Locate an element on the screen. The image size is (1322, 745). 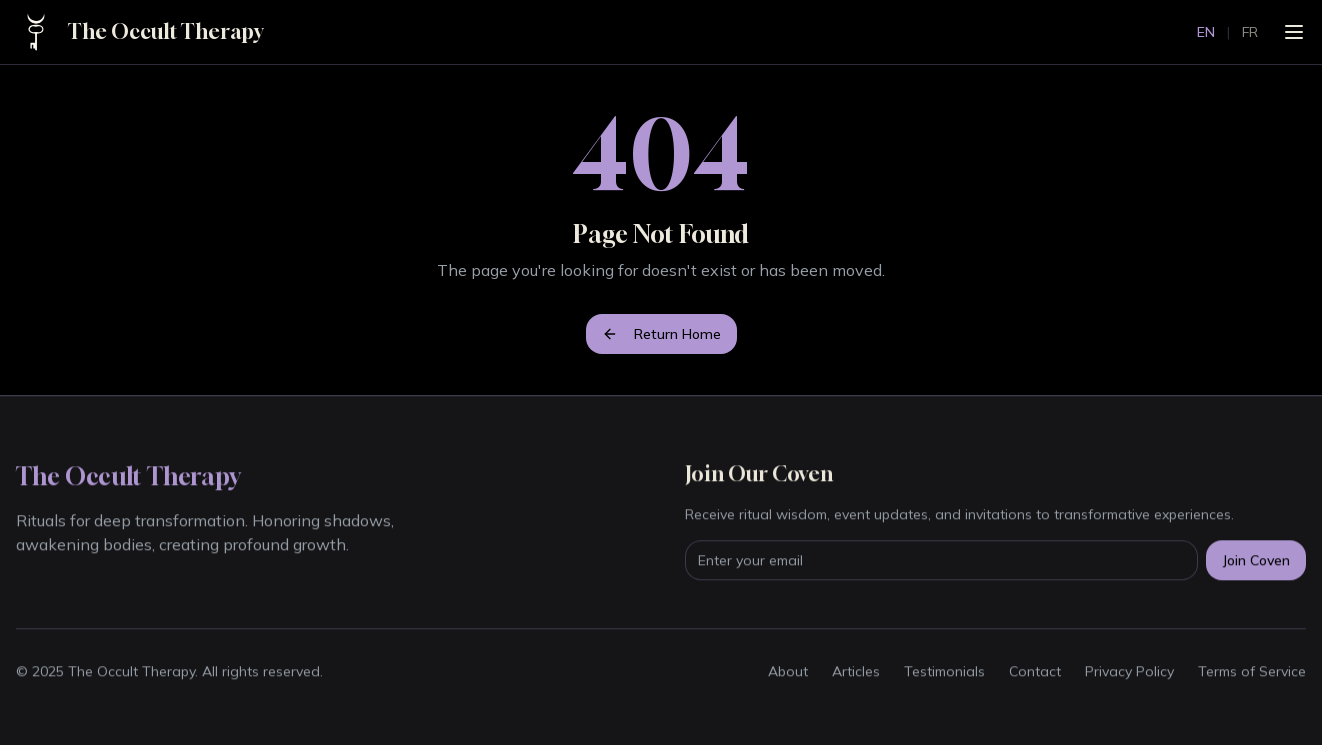
Terms of Service is located at coordinates (1252, 672).